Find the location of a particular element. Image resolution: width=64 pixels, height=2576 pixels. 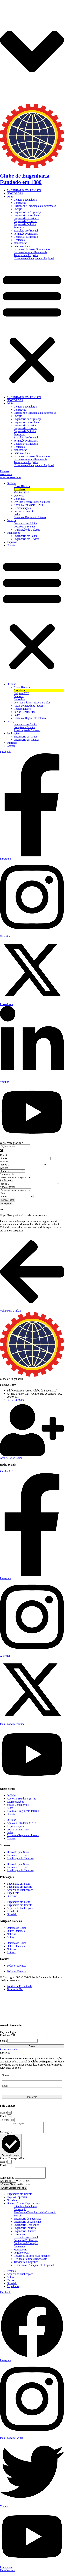

Engenharia em Pauta is located at coordinates (25, 535).